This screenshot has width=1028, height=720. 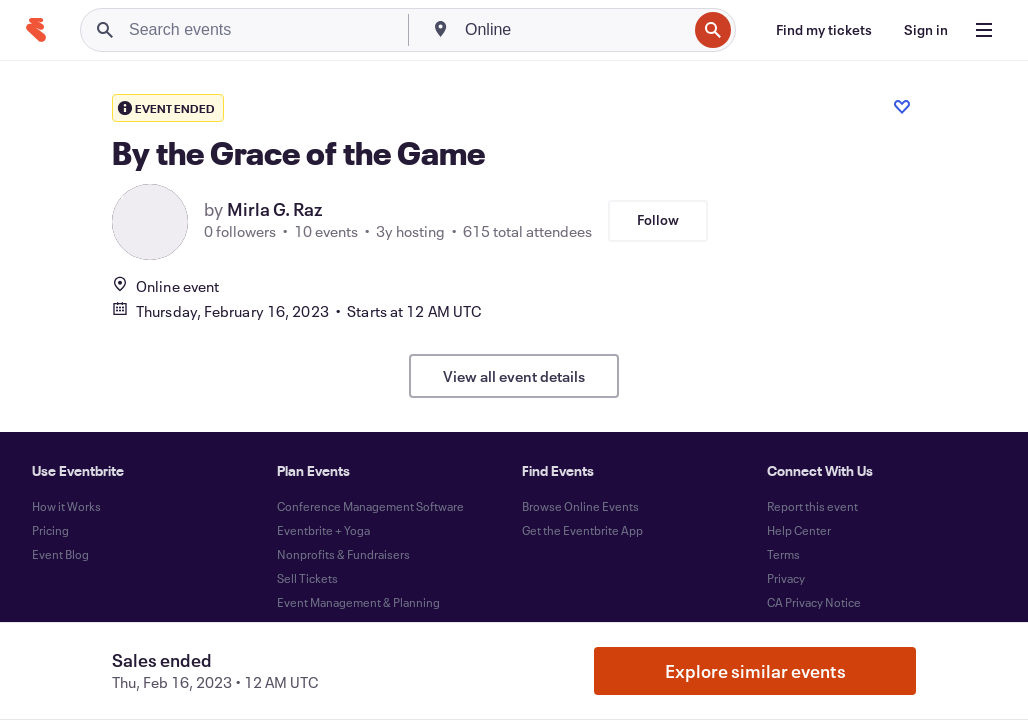 What do you see at coordinates (36, 30) in the screenshot?
I see `[Home]` at bounding box center [36, 30].